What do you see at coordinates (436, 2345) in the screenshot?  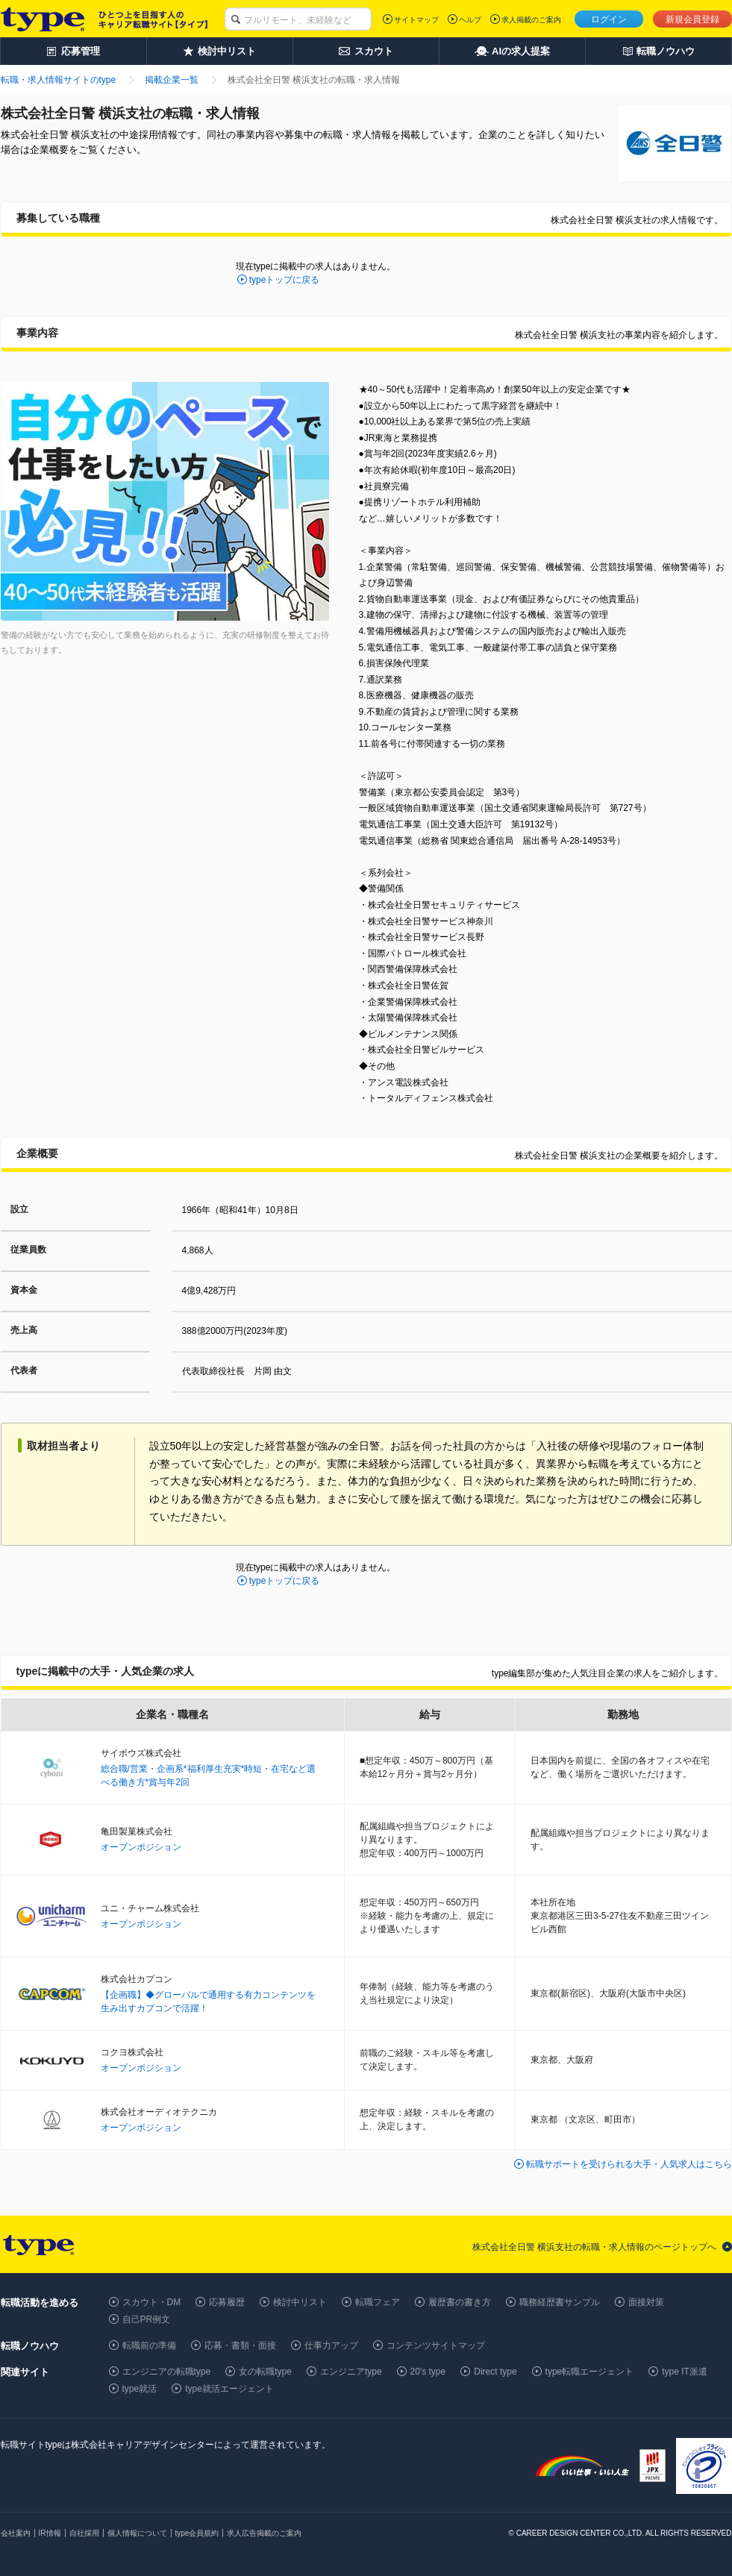 I see `コンテンツサイトマップ` at bounding box center [436, 2345].